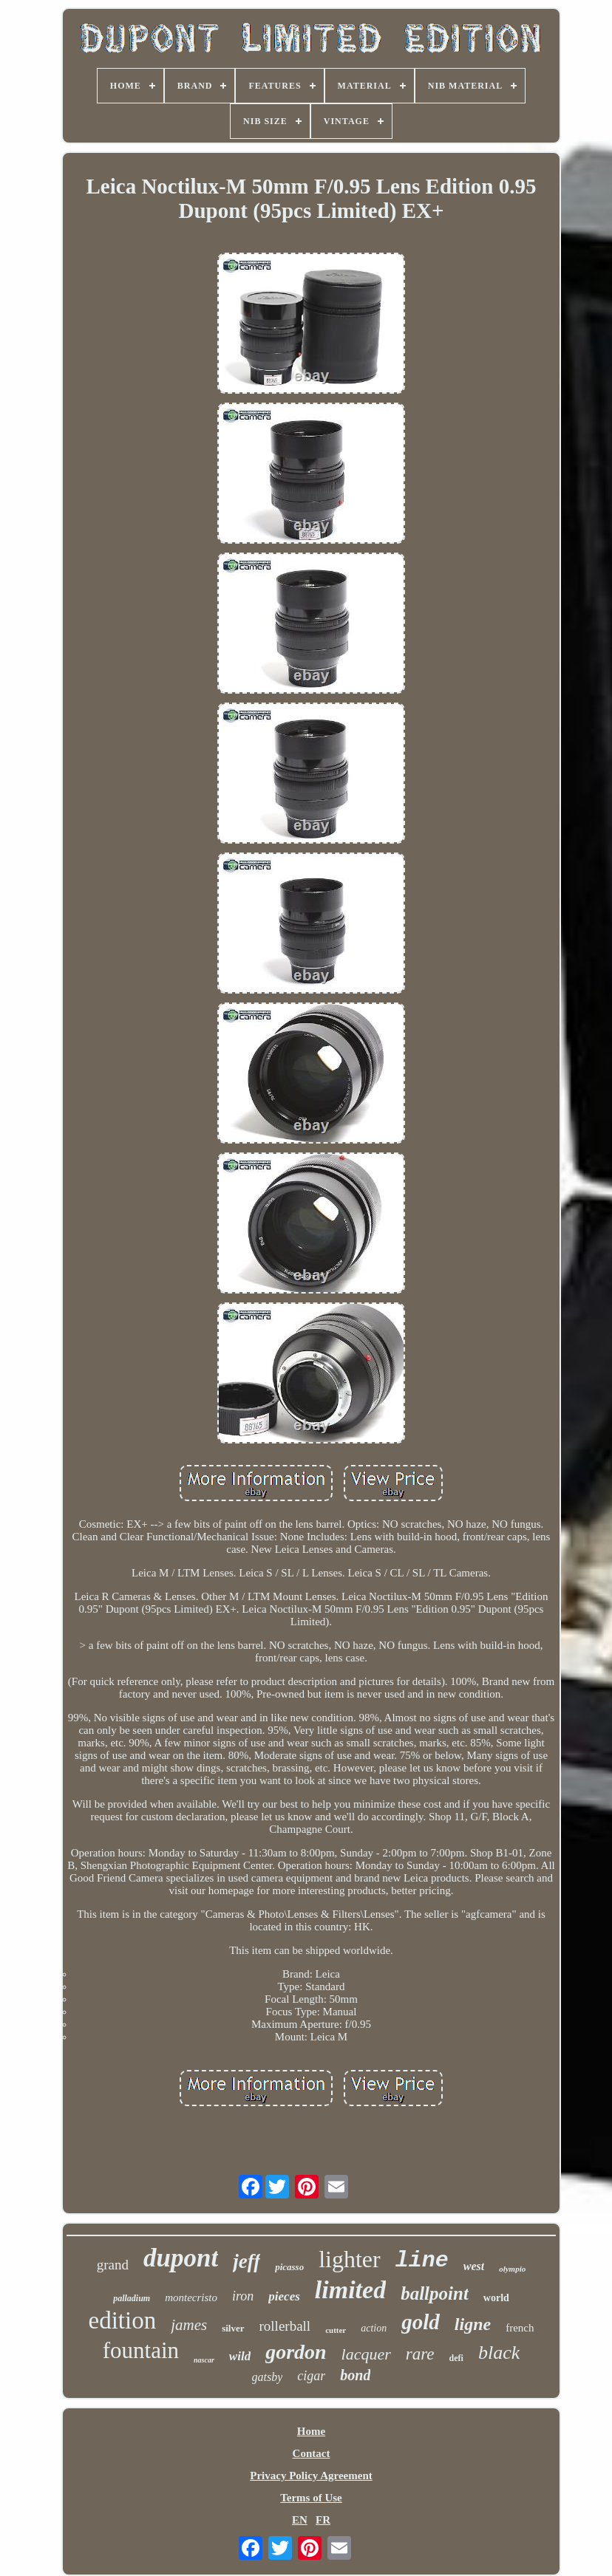  What do you see at coordinates (311, 2498) in the screenshot?
I see `Terms of Use` at bounding box center [311, 2498].